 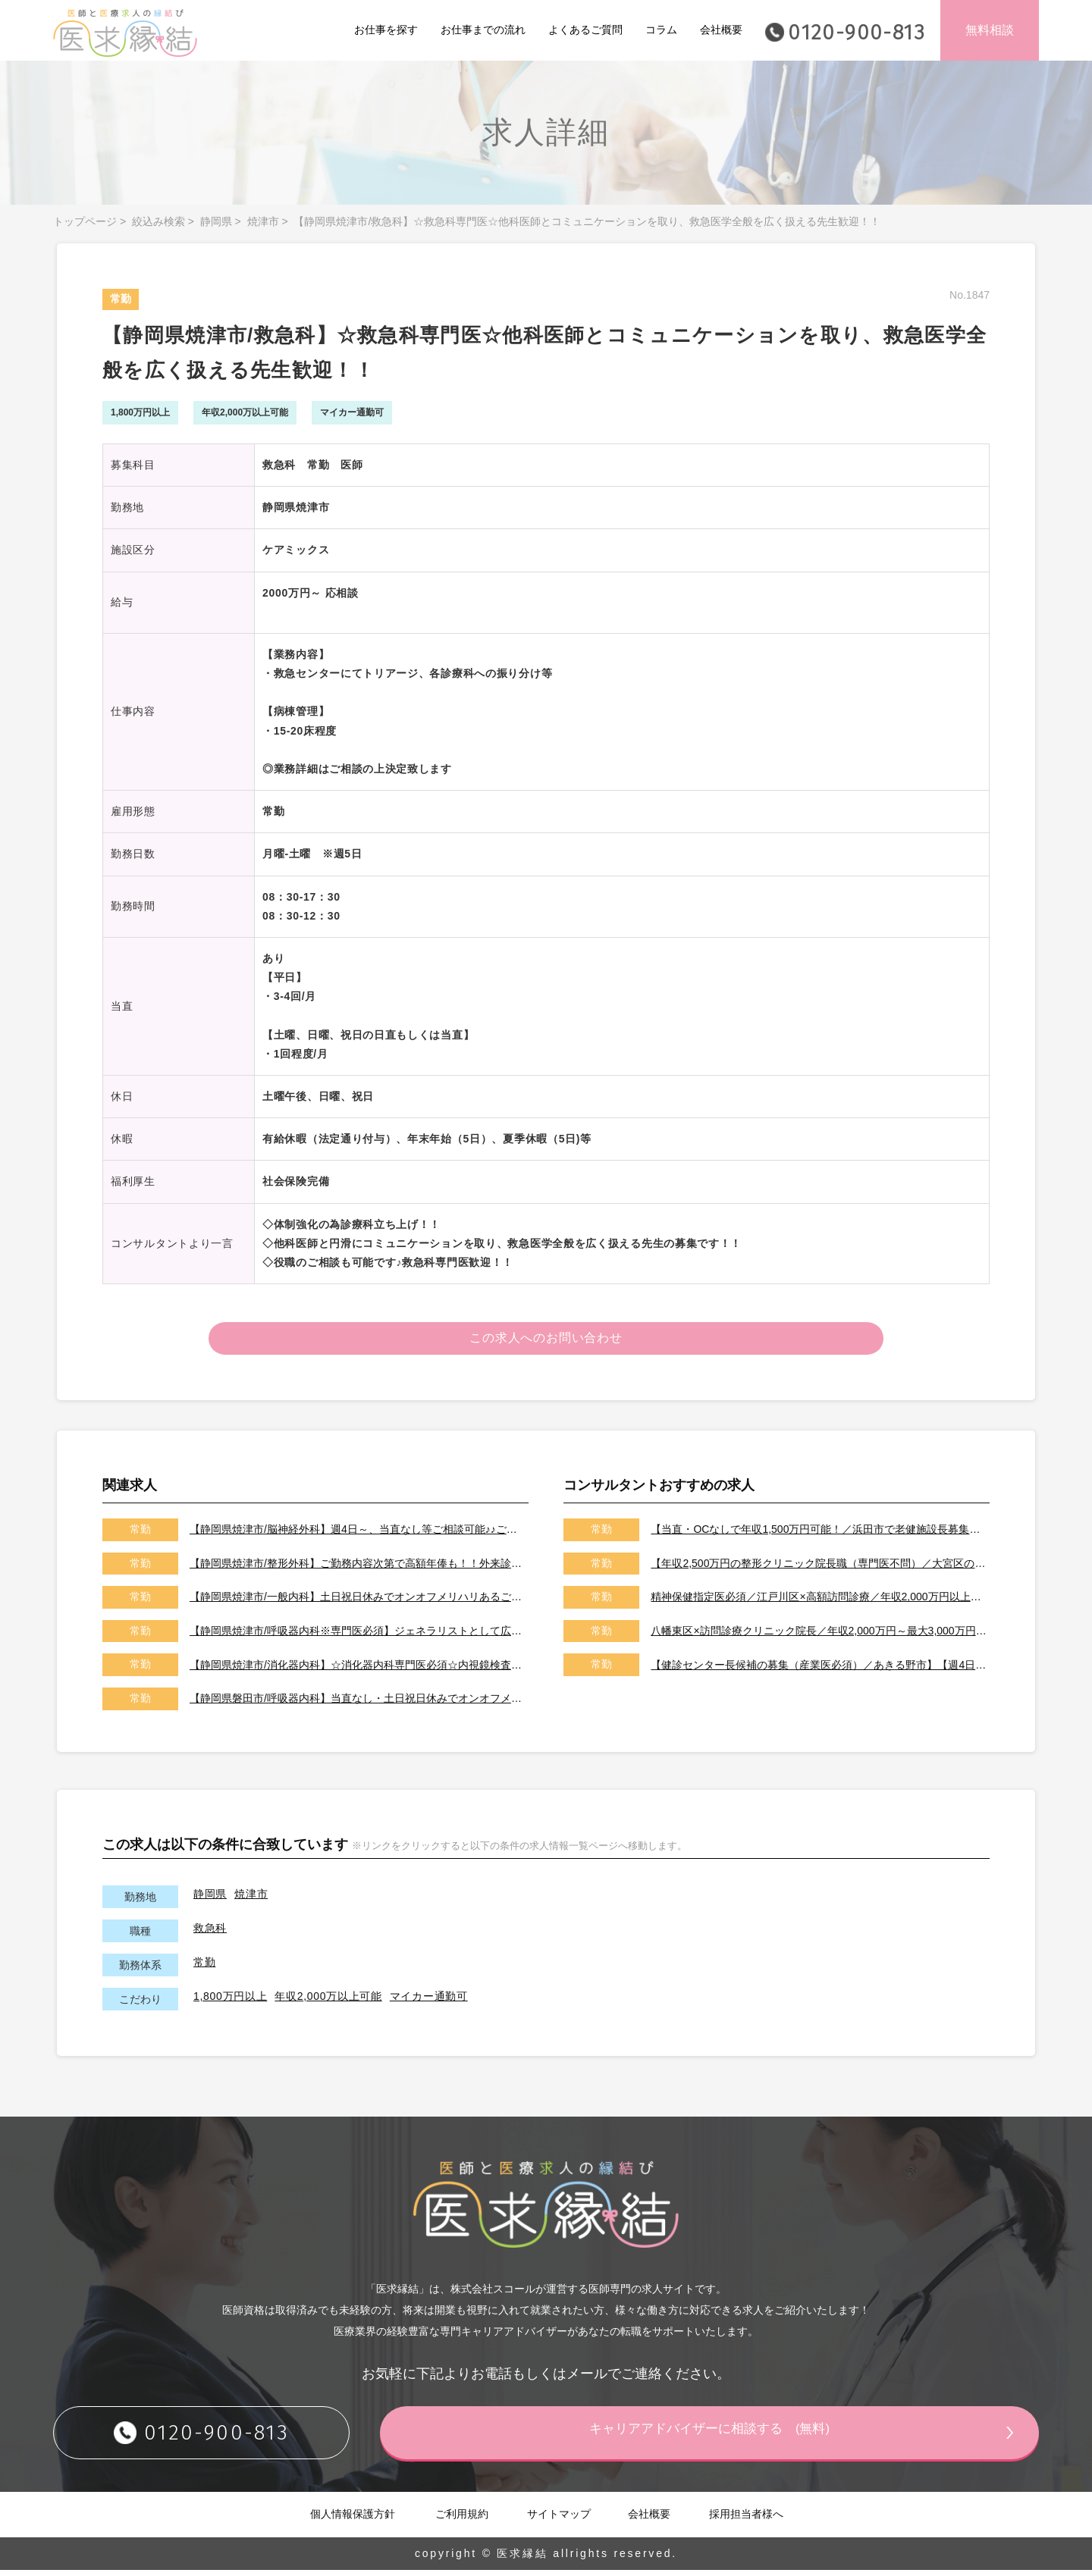 What do you see at coordinates (158, 221) in the screenshot?
I see `絞込み検索` at bounding box center [158, 221].